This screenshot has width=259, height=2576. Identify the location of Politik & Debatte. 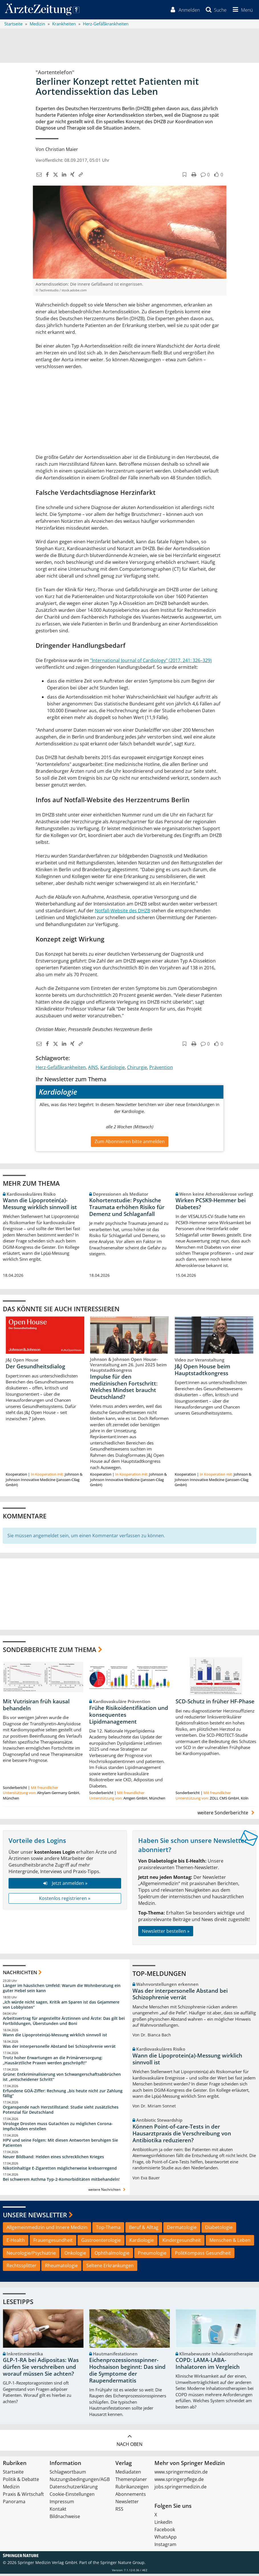
(21, 2481).